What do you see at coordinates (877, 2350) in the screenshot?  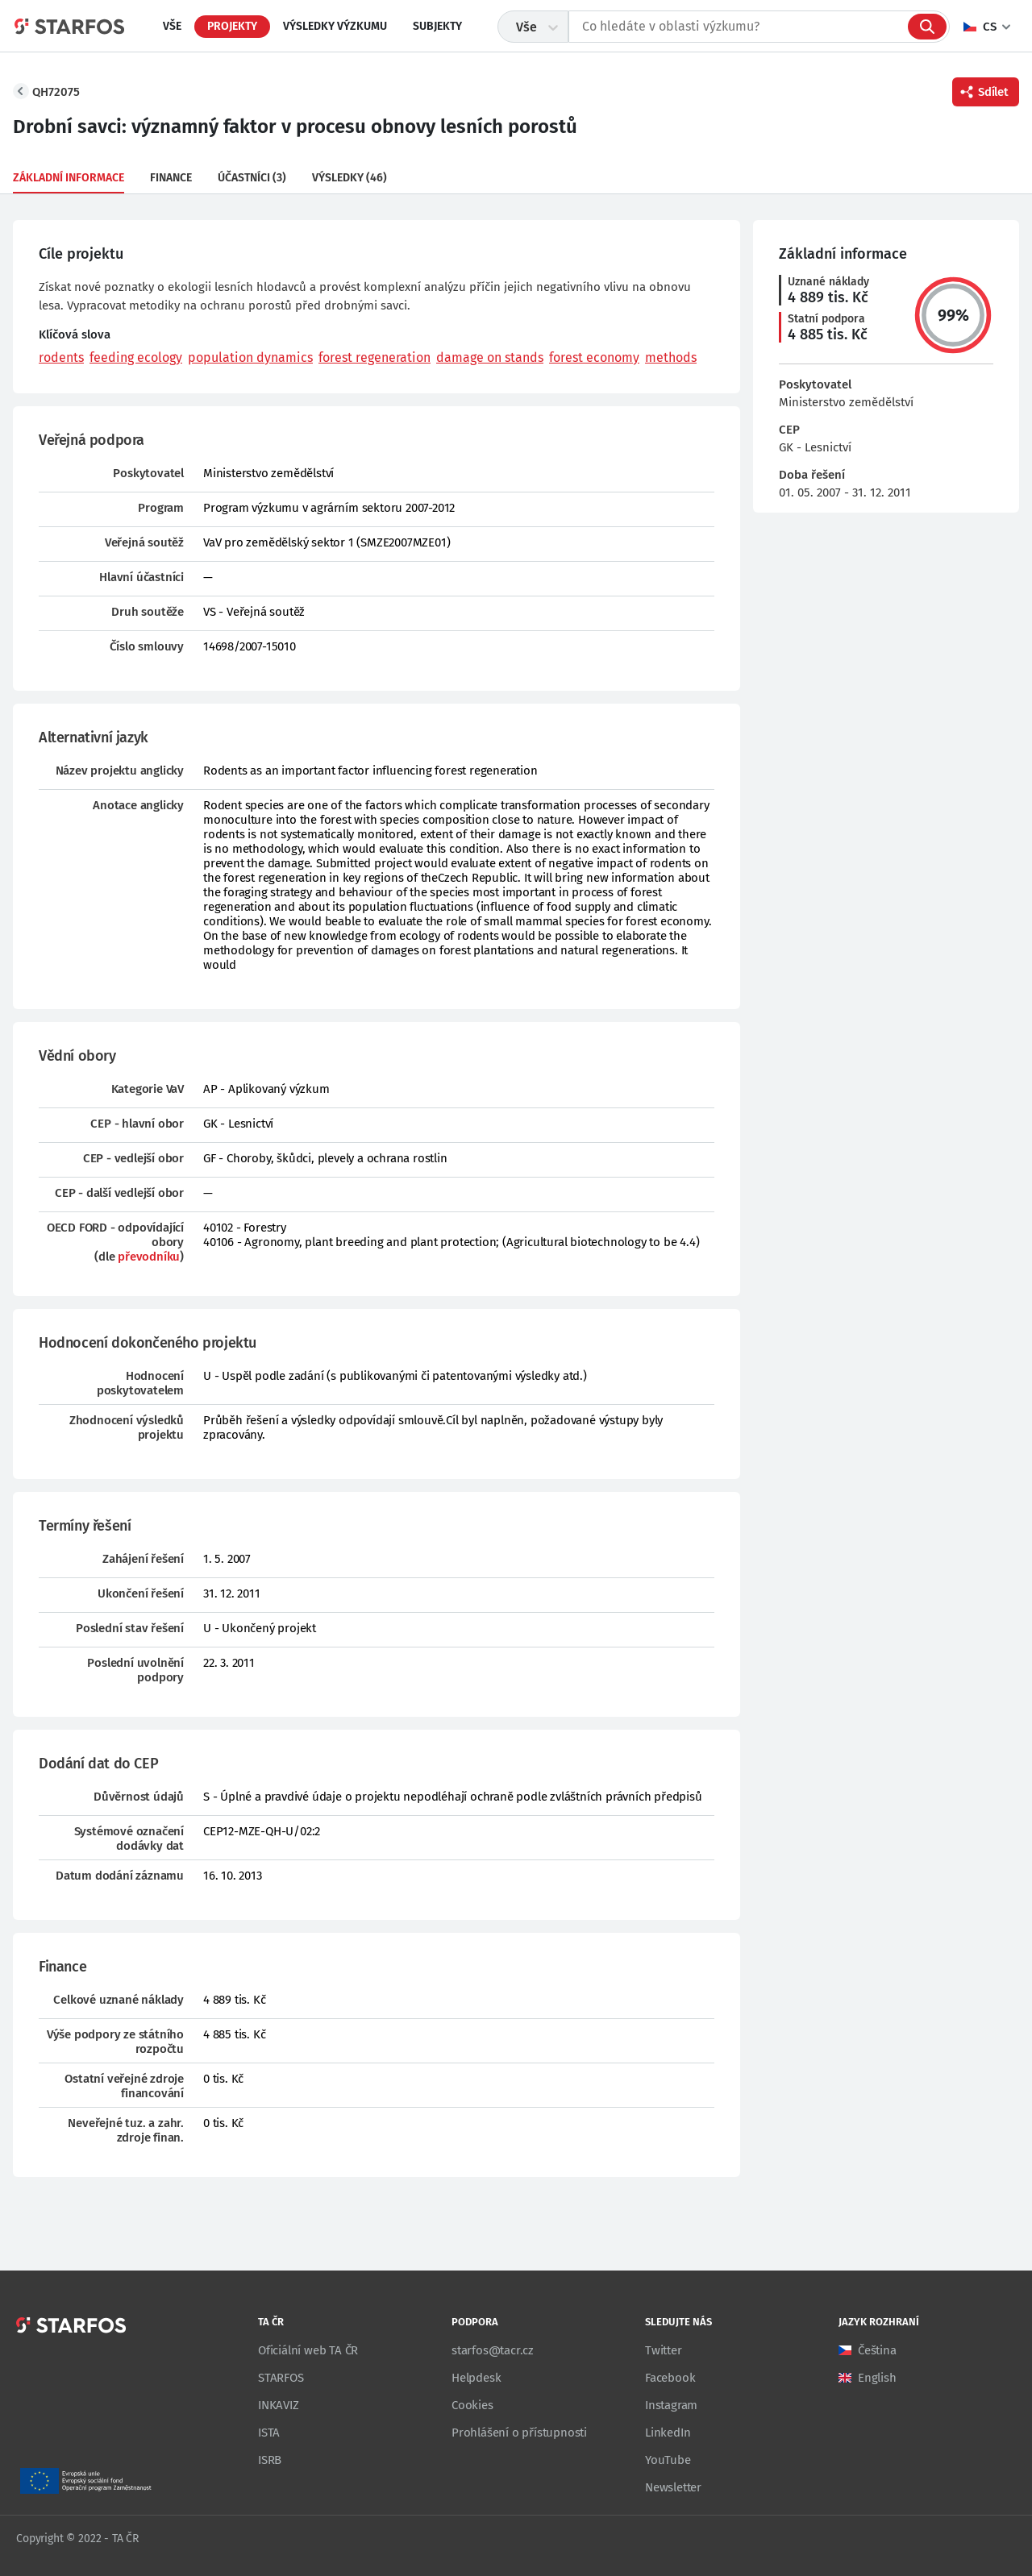 I see `Čeština` at bounding box center [877, 2350].